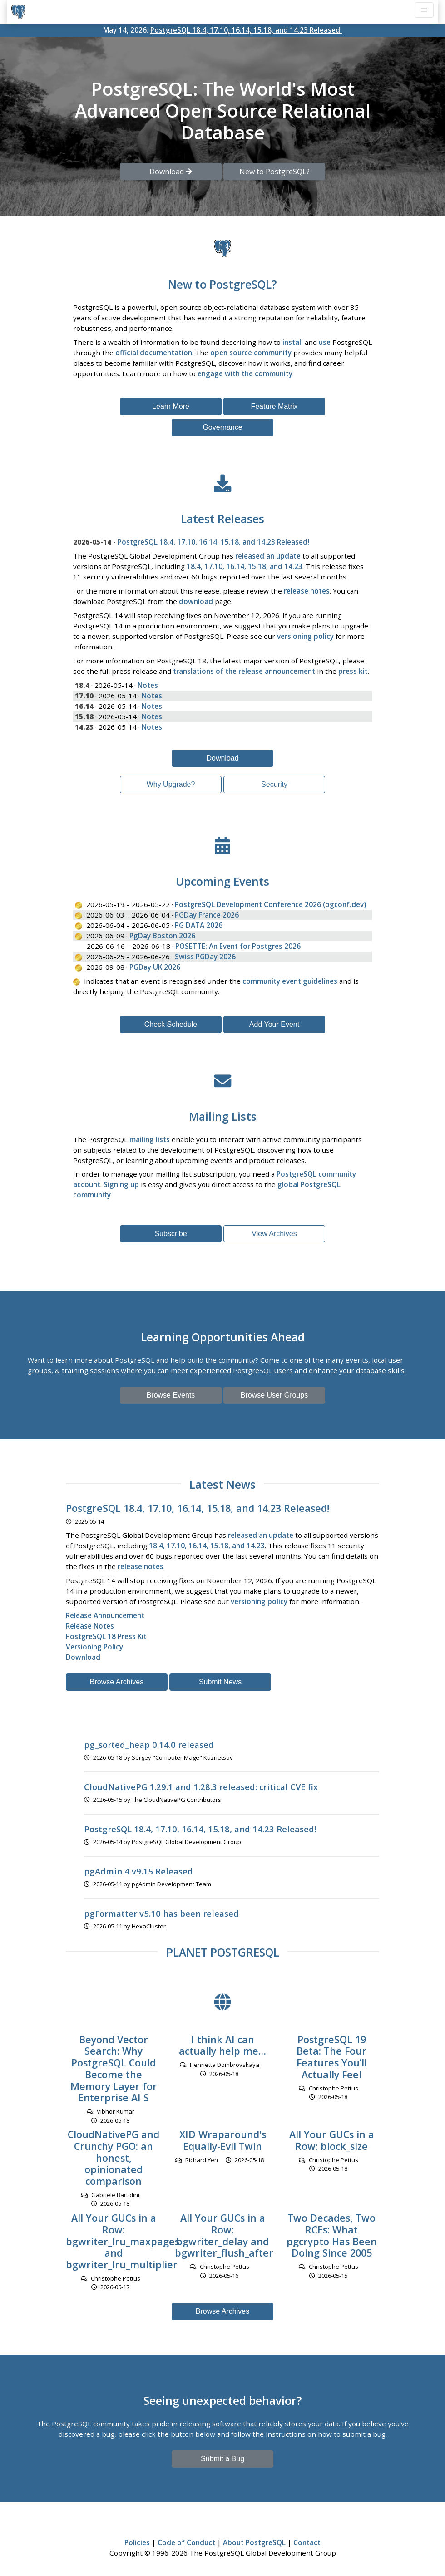 The width and height of the screenshot is (445, 2576). Describe the element at coordinates (251, 352) in the screenshot. I see `open source community` at that location.